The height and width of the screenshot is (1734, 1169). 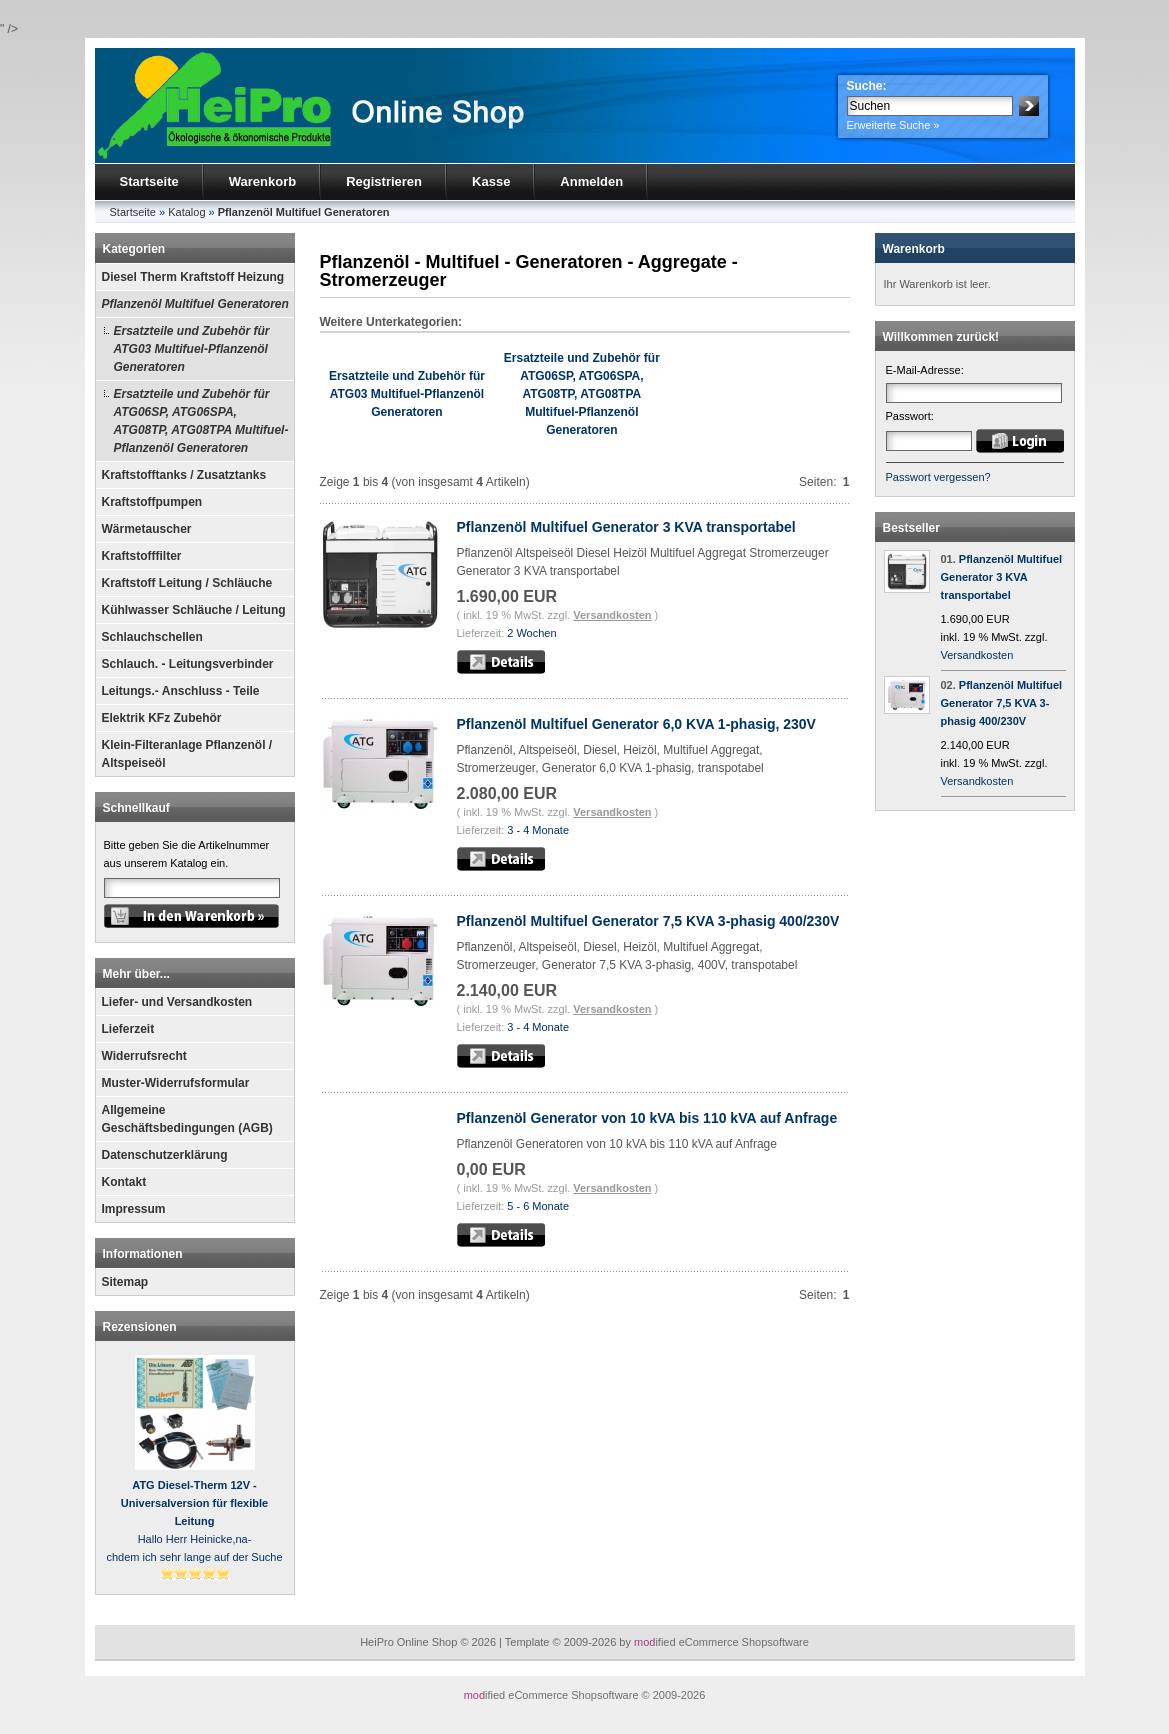 What do you see at coordinates (612, 615) in the screenshot?
I see `Versandkosten` at bounding box center [612, 615].